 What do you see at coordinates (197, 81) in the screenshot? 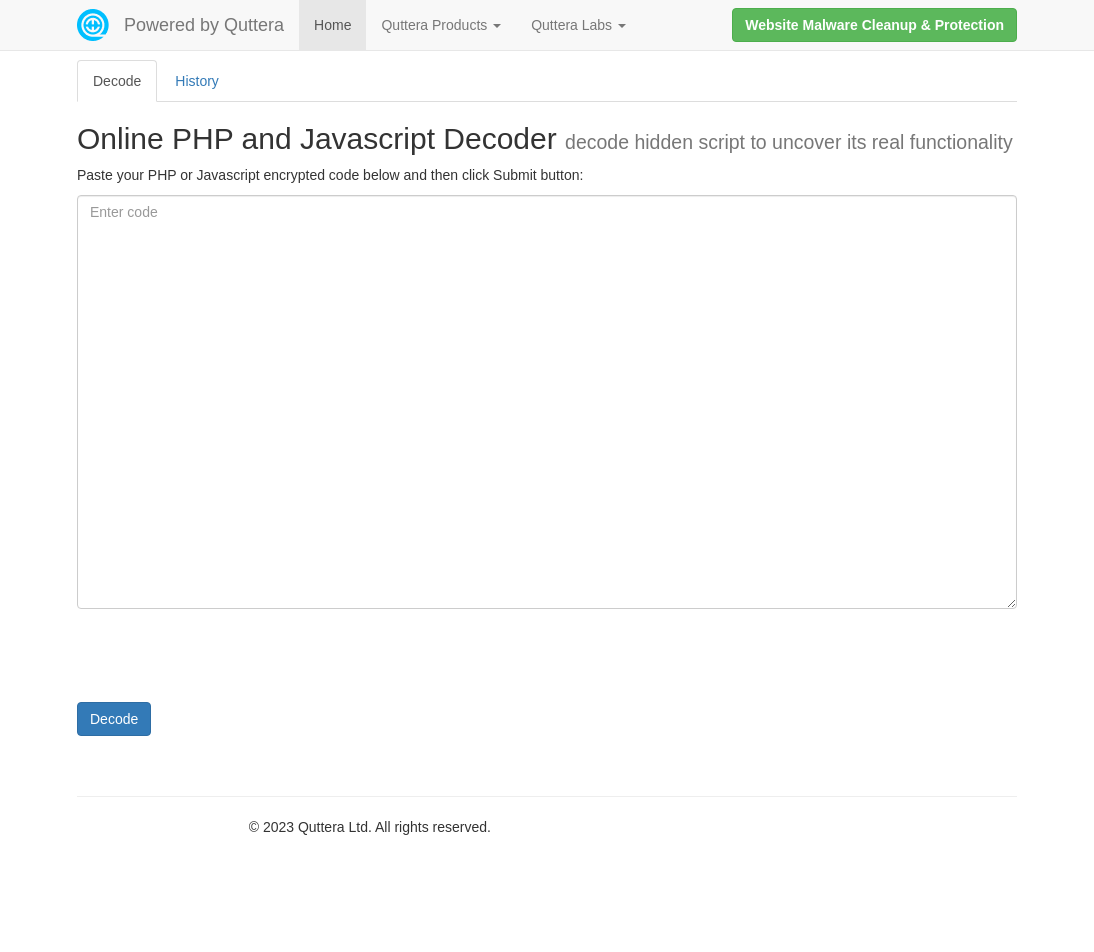
I see `History [tab]` at bounding box center [197, 81].